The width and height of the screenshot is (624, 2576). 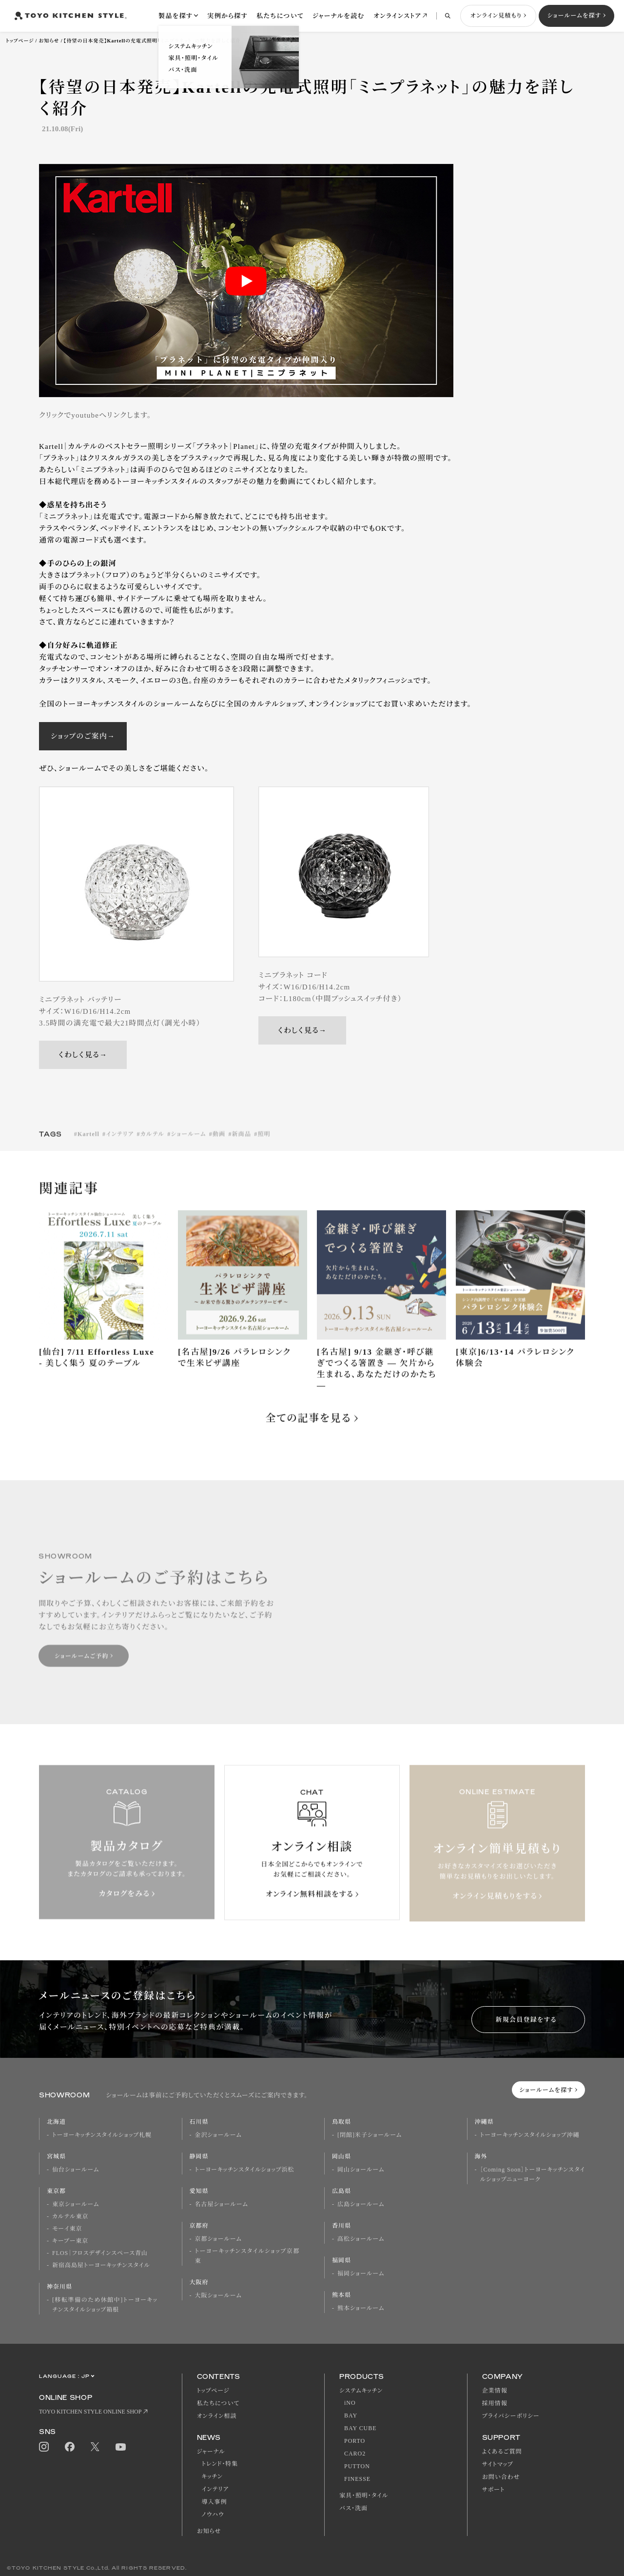 What do you see at coordinates (102, 2135) in the screenshot?
I see `トーヨーキッチンスタイルショップ札幌` at bounding box center [102, 2135].